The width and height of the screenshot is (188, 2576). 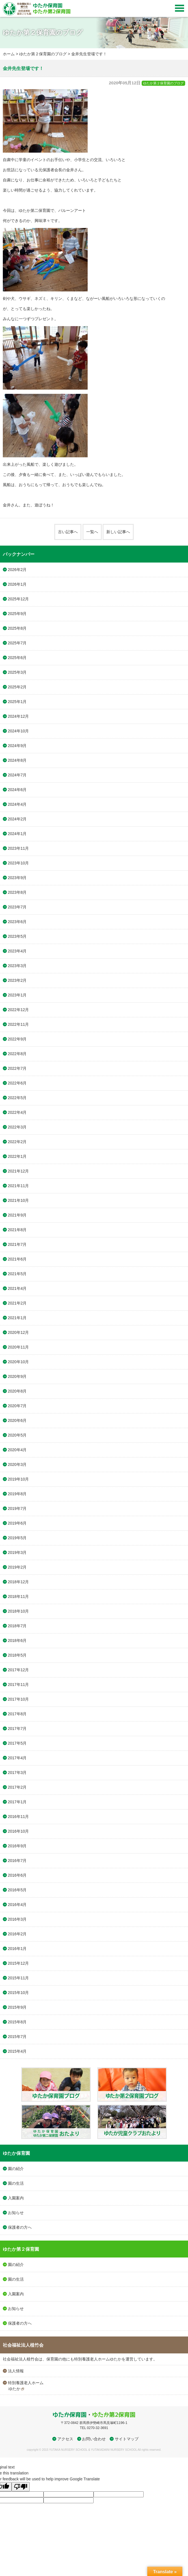 What do you see at coordinates (18, 1699) in the screenshot?
I see `2017年10月` at bounding box center [18, 1699].